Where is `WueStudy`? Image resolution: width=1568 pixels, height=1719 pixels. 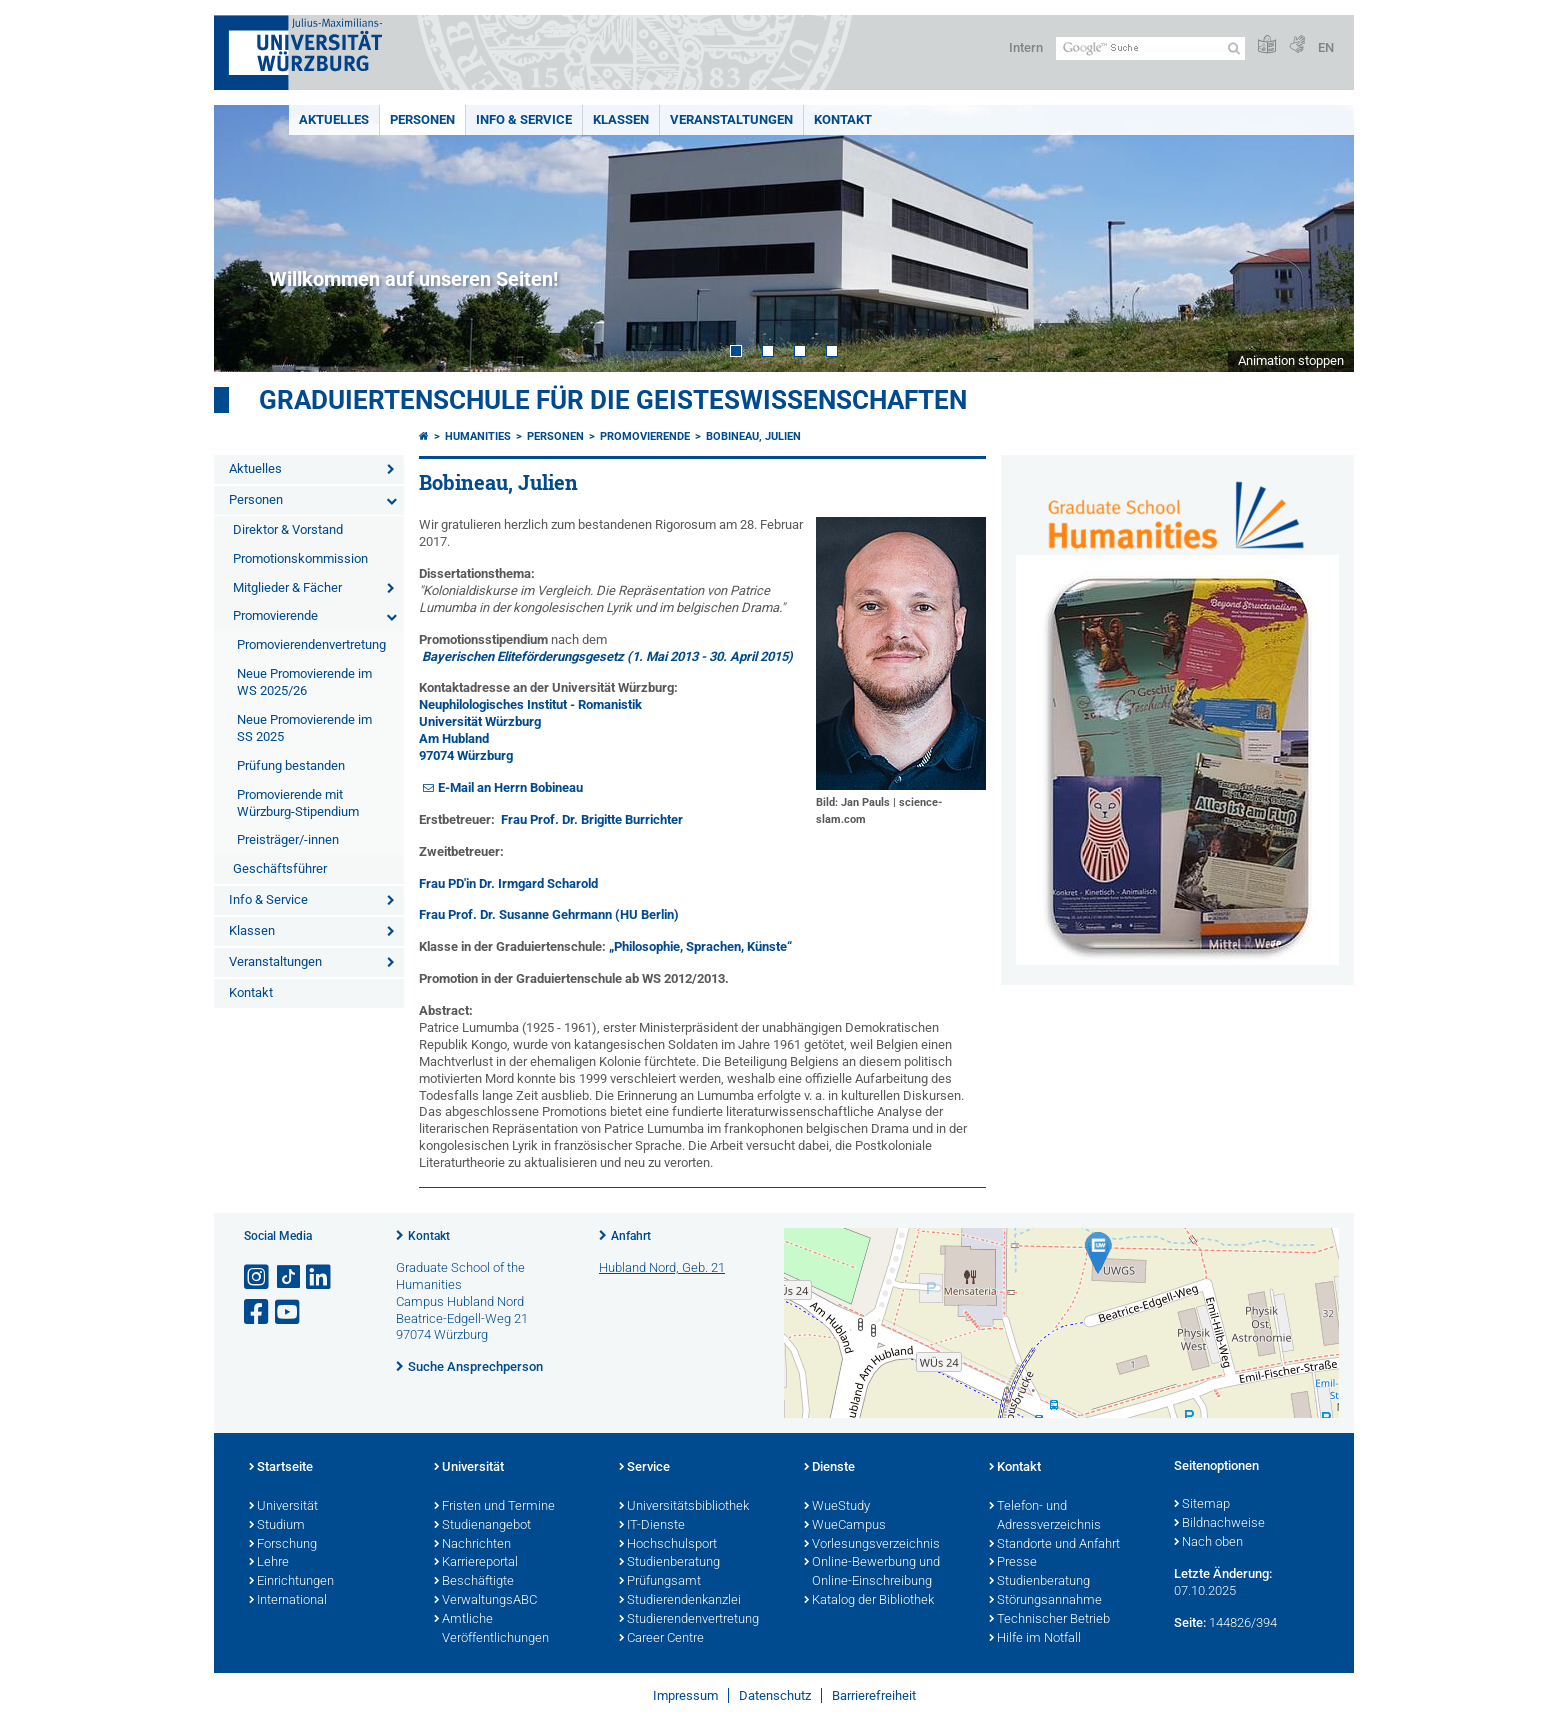
WueStudy is located at coordinates (837, 1507).